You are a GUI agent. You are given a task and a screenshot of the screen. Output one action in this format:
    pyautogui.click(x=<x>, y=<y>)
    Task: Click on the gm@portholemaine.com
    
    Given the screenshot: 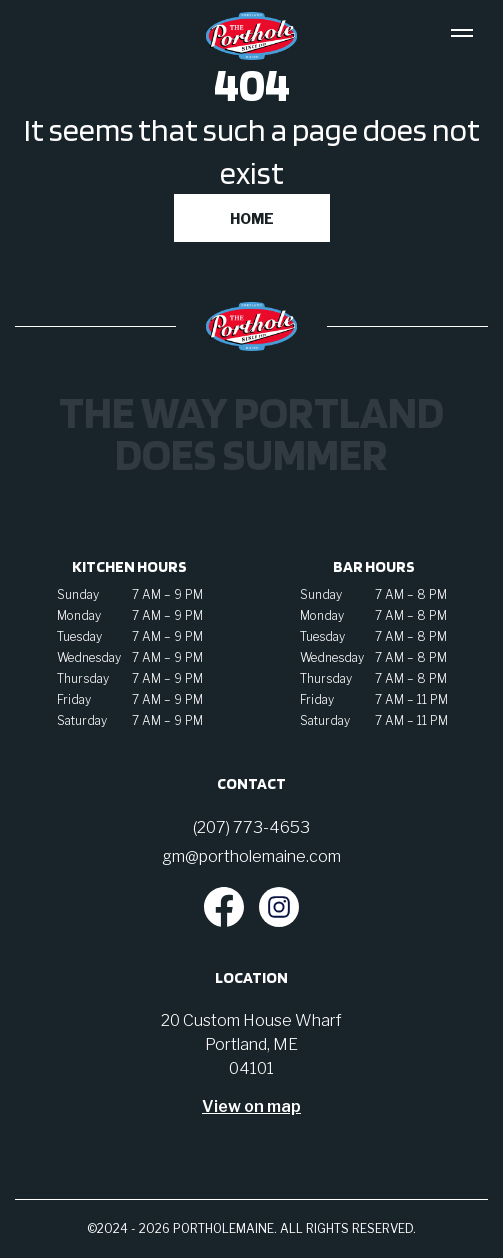 What is the action you would take?
    pyautogui.click(x=251, y=856)
    